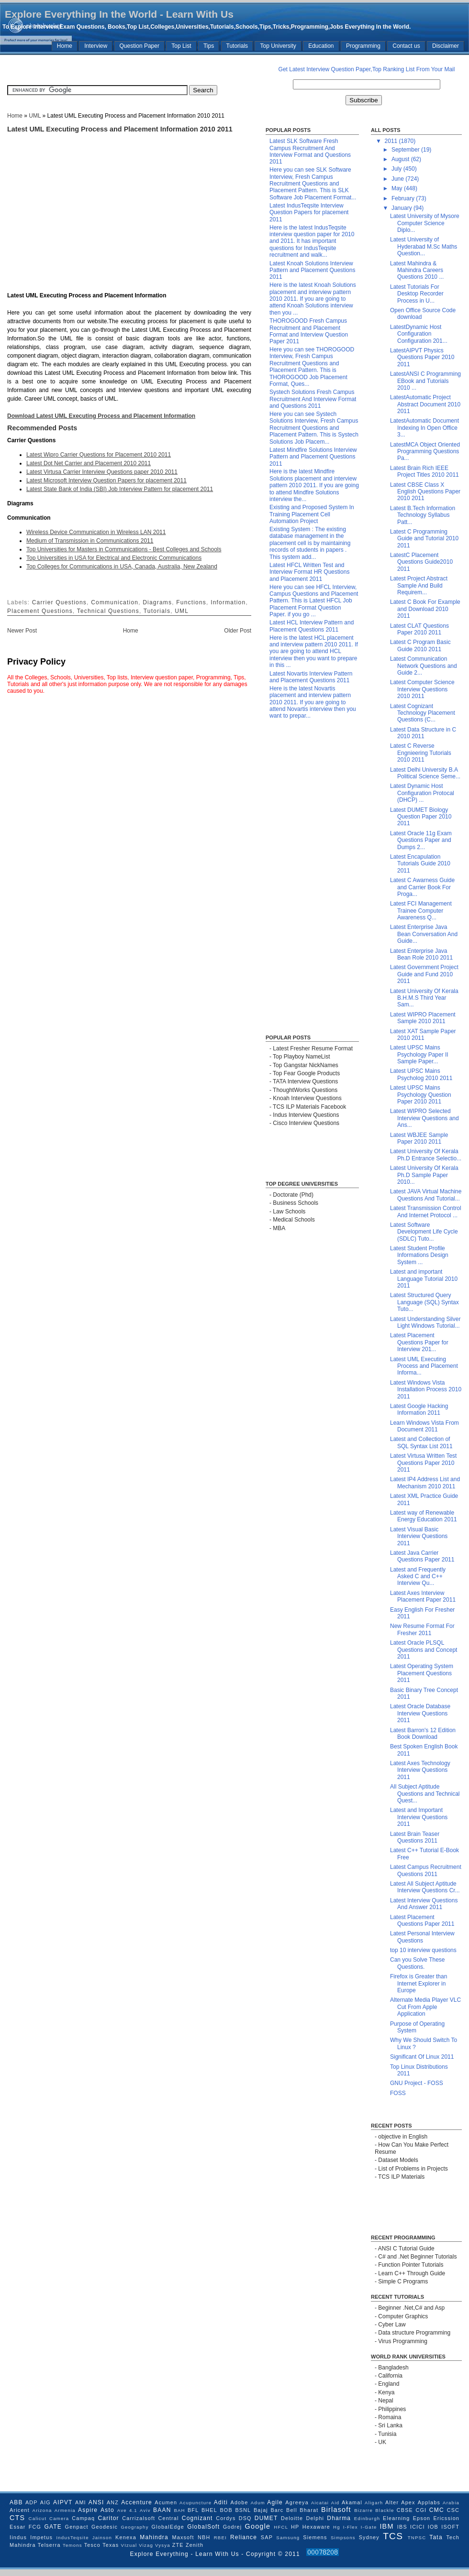  I want to click on Impetus, so click(41, 2537).